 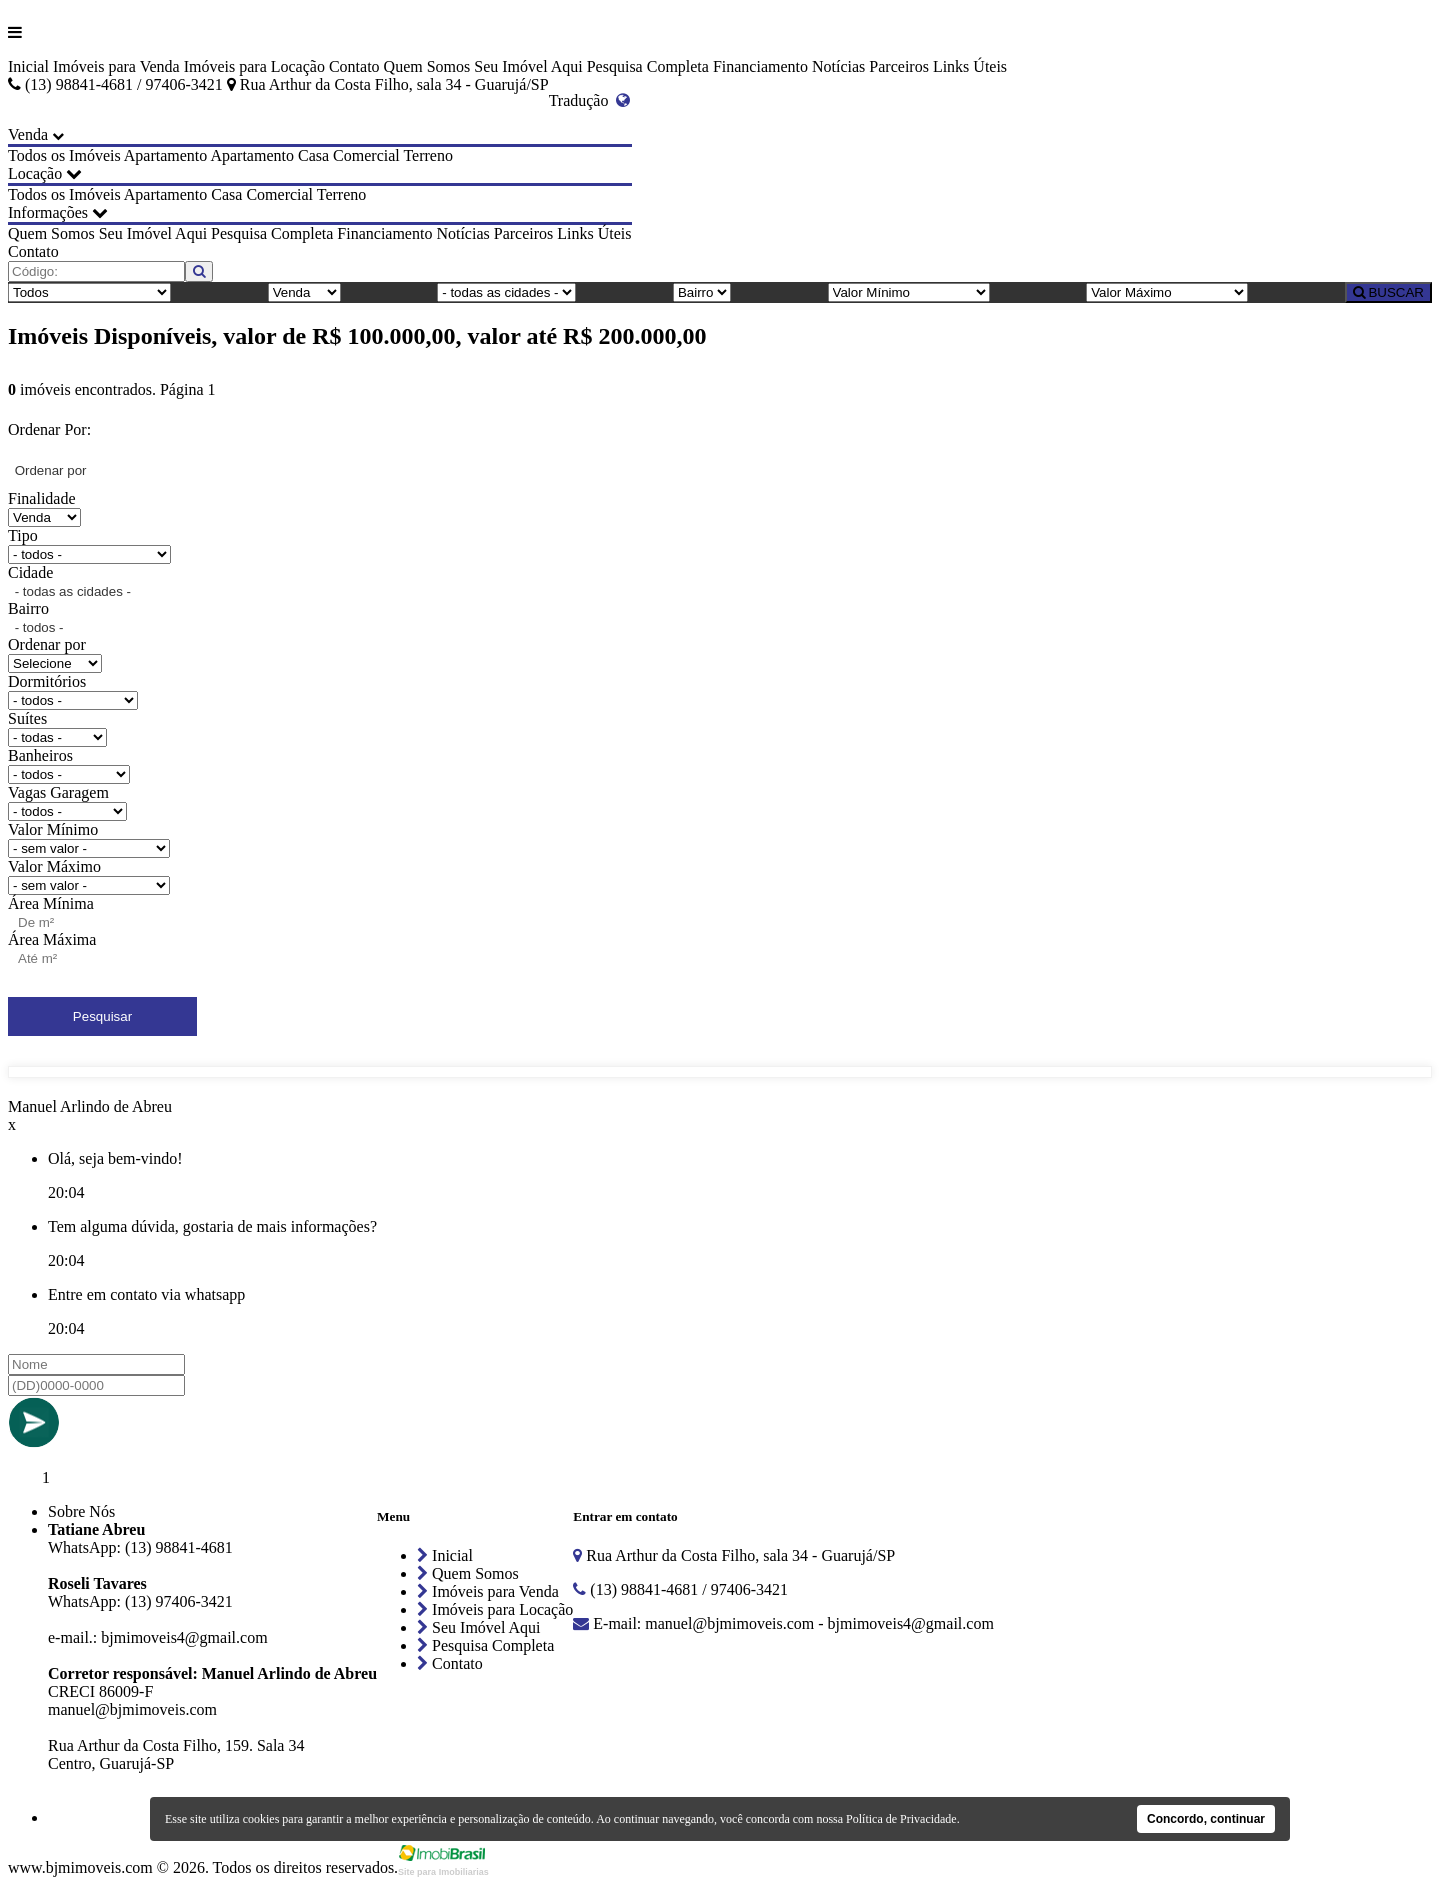 What do you see at coordinates (760, 66) in the screenshot?
I see `Financiamento` at bounding box center [760, 66].